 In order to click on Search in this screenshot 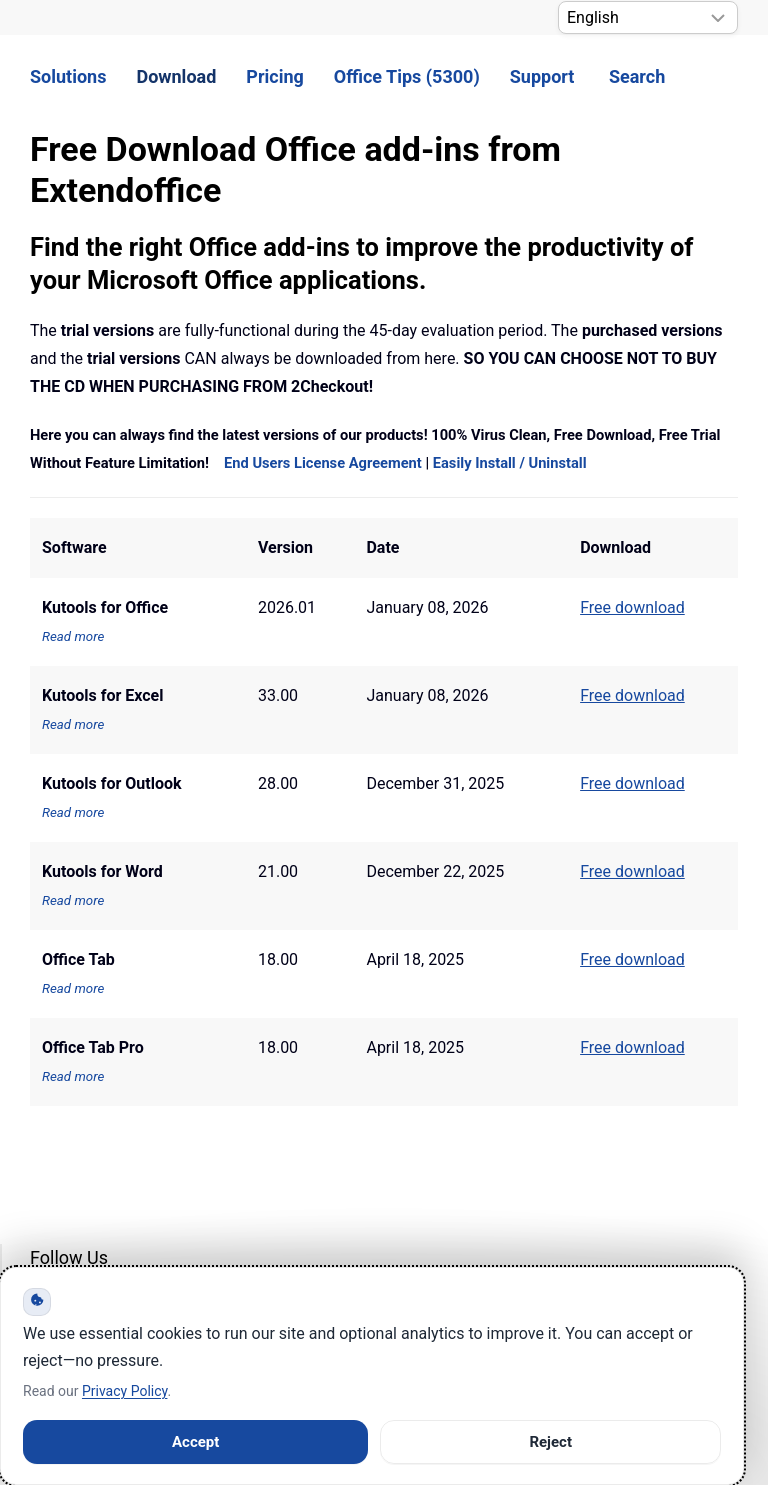, I will do `click(637, 76)`.